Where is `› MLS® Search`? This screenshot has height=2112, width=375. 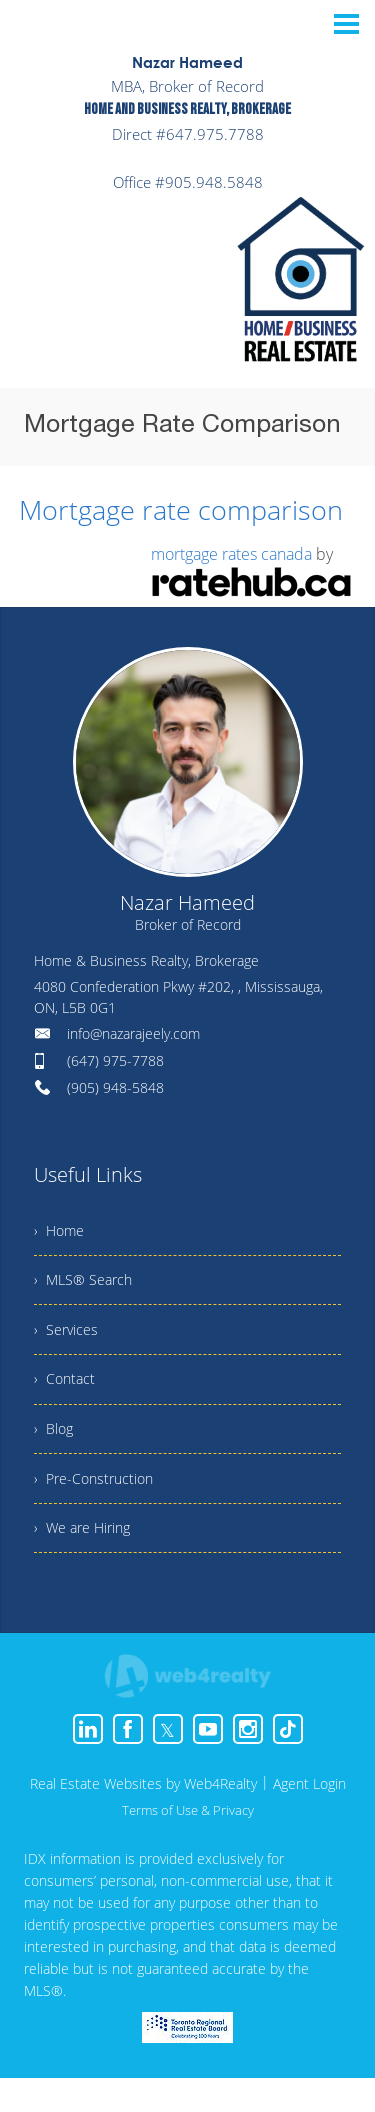
› MLS® Search is located at coordinates (88, 1285).